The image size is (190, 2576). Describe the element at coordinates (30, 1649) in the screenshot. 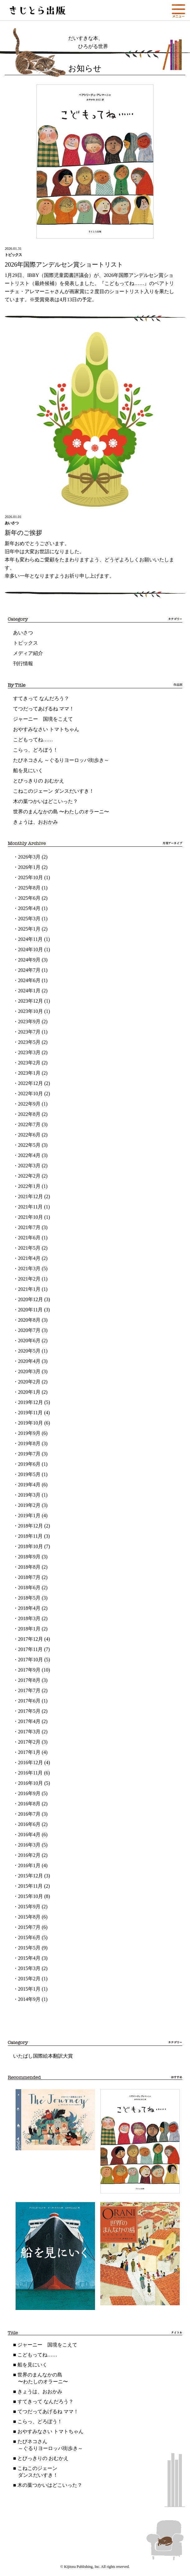

I see `2017年11月` at that location.